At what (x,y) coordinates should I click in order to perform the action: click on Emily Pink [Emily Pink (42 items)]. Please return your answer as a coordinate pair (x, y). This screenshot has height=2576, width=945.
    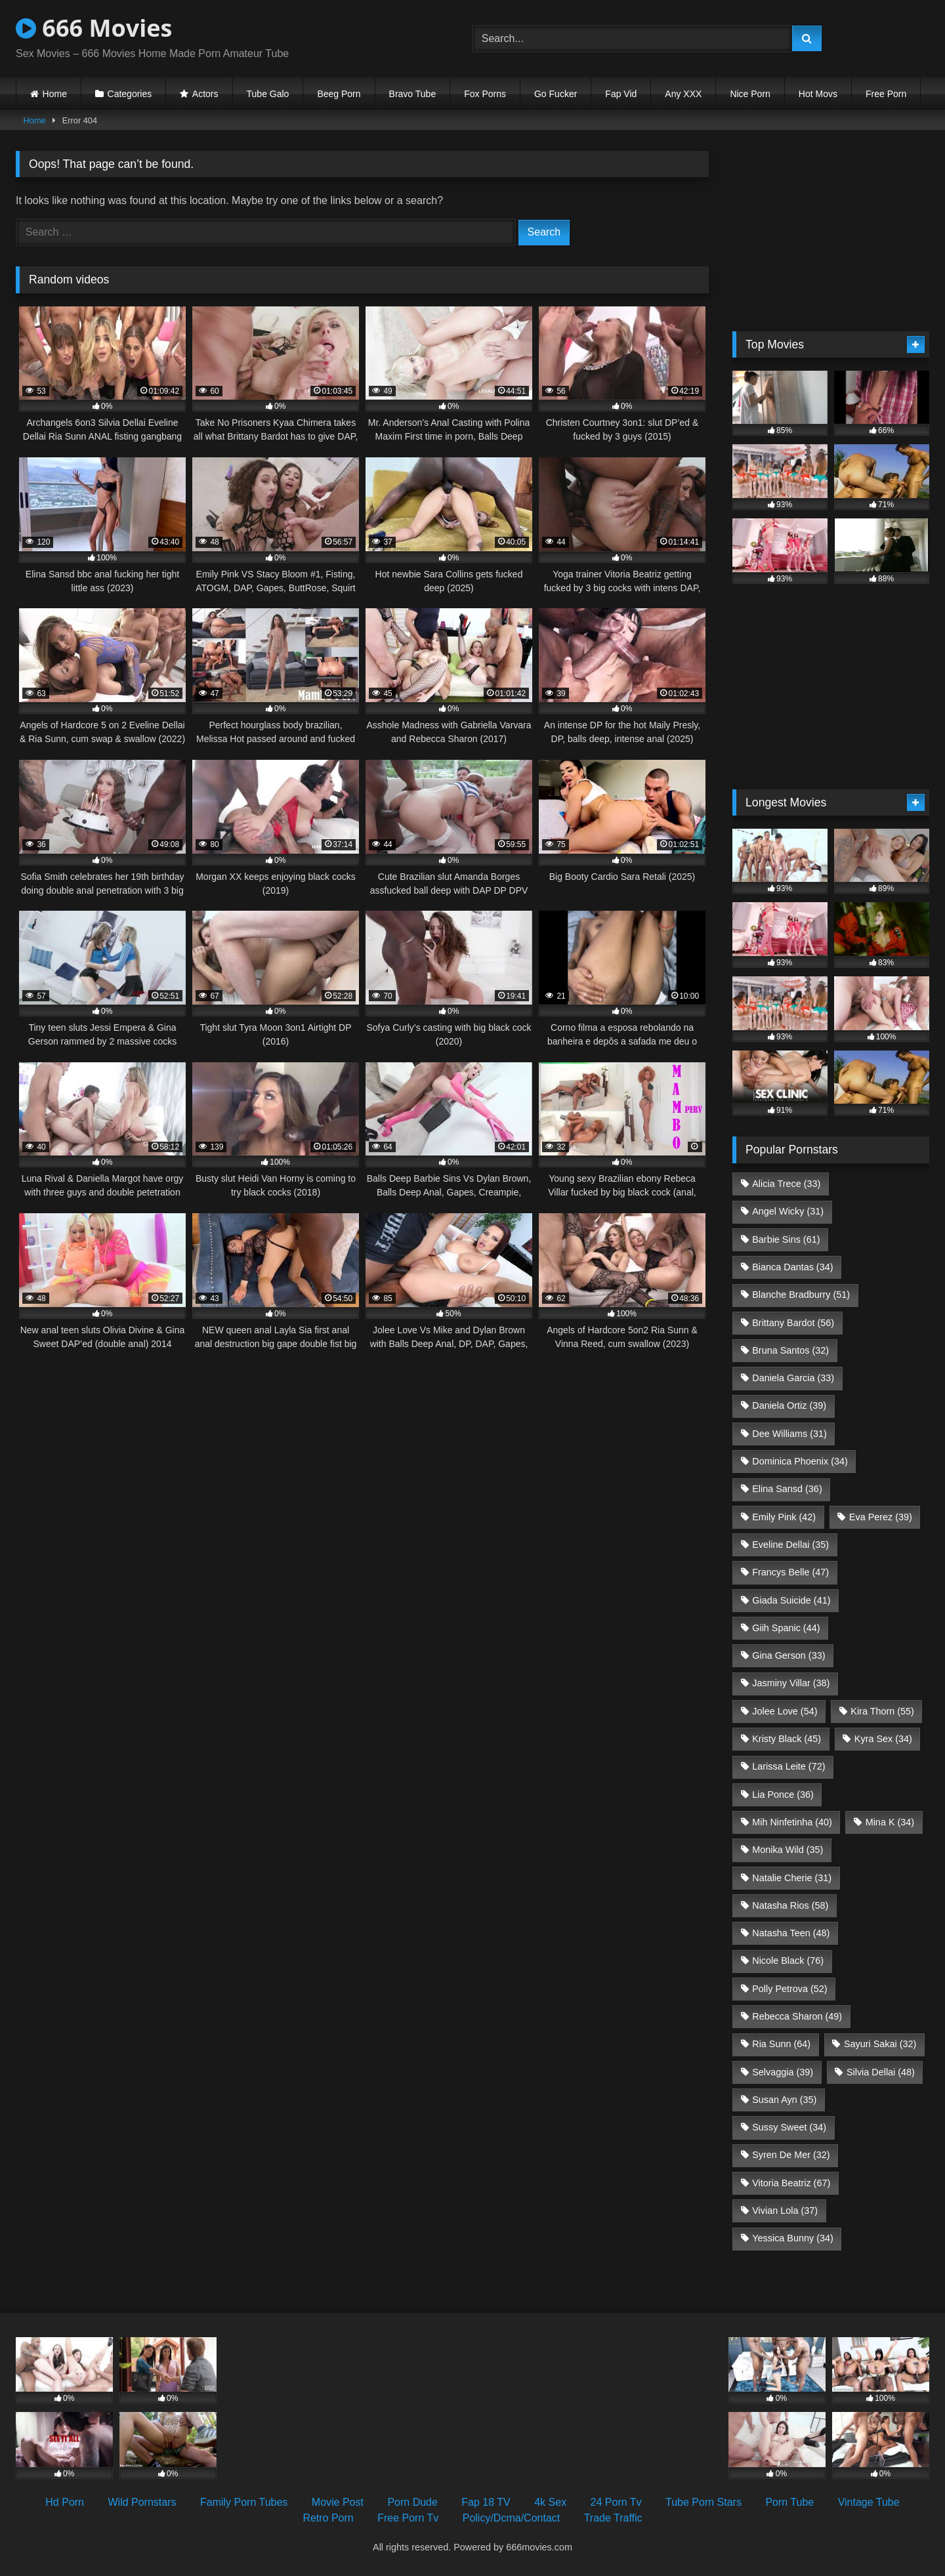
    Looking at the image, I should click on (784, 1517).